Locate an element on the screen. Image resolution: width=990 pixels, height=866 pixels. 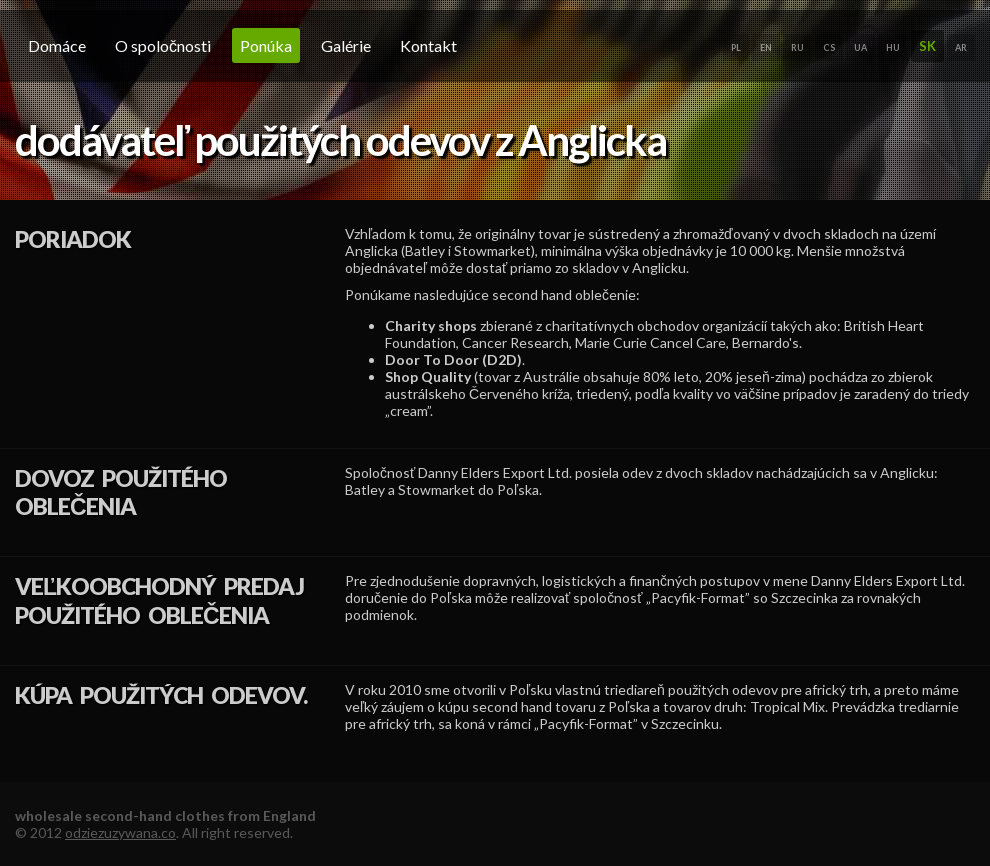
RU is located at coordinates (797, 47).